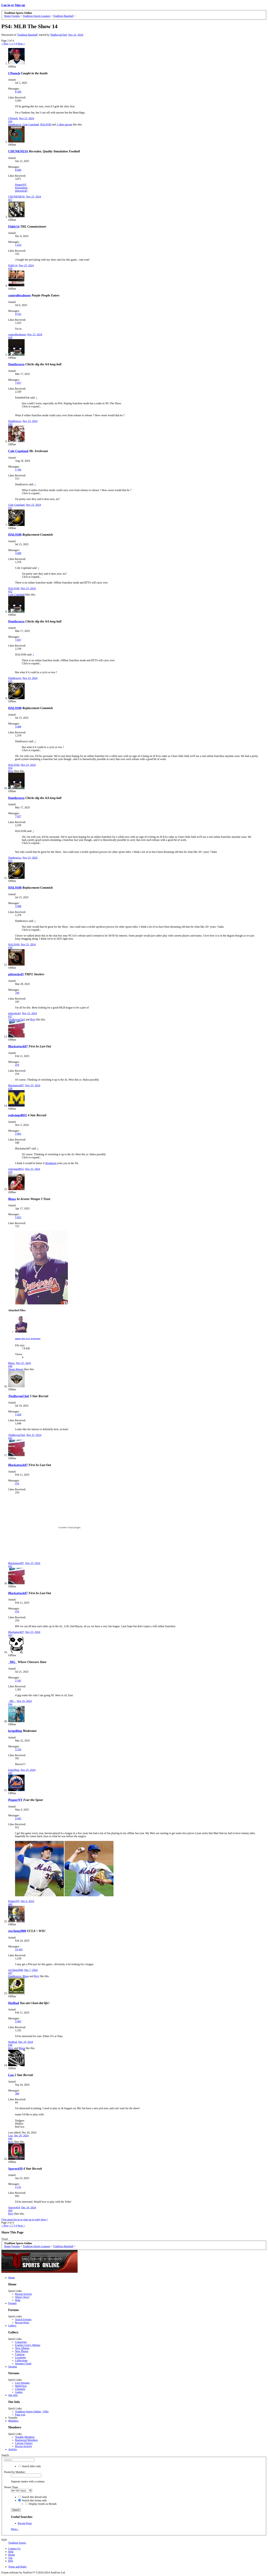  What do you see at coordinates (10, 1016) in the screenshot?
I see `#37` at bounding box center [10, 1016].